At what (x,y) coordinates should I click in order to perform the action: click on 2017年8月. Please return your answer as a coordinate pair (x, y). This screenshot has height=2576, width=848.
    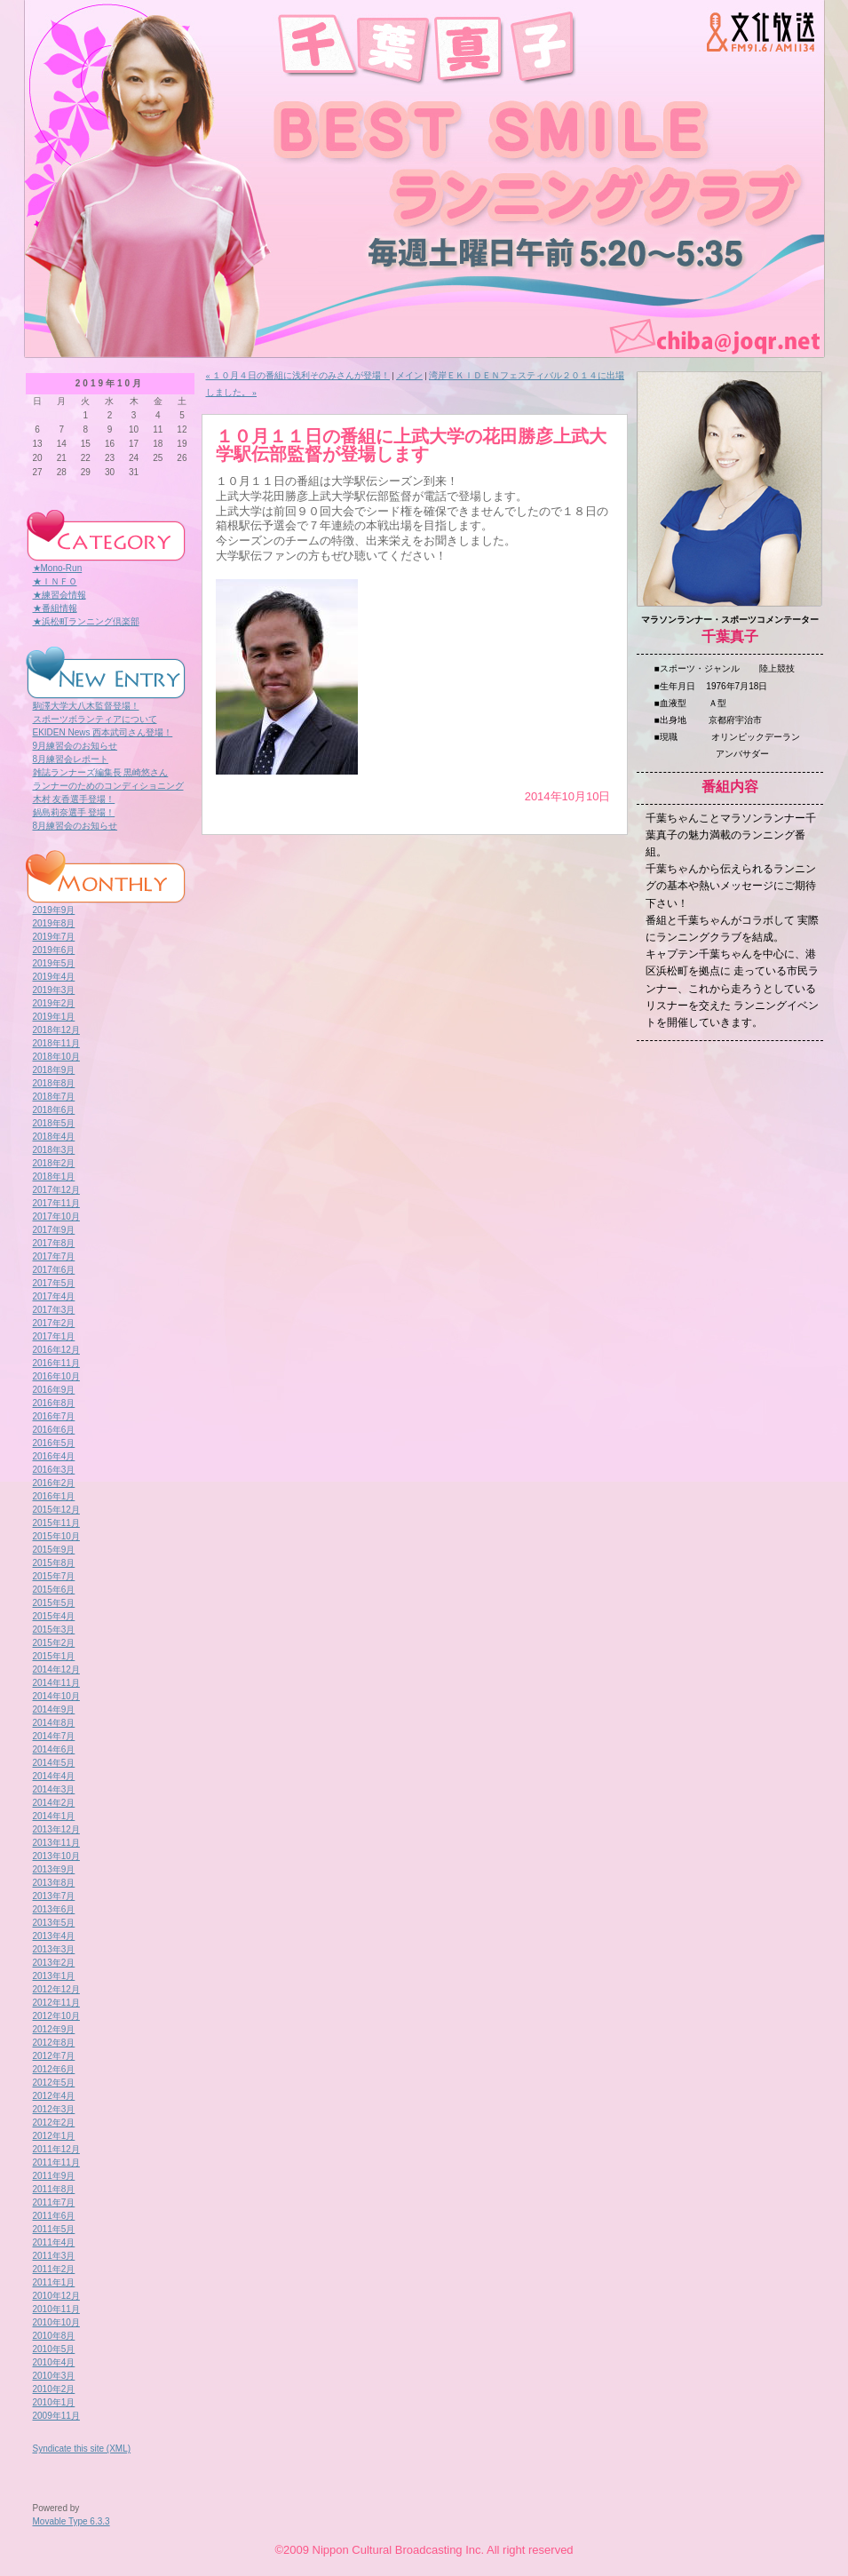
    Looking at the image, I should click on (54, 1243).